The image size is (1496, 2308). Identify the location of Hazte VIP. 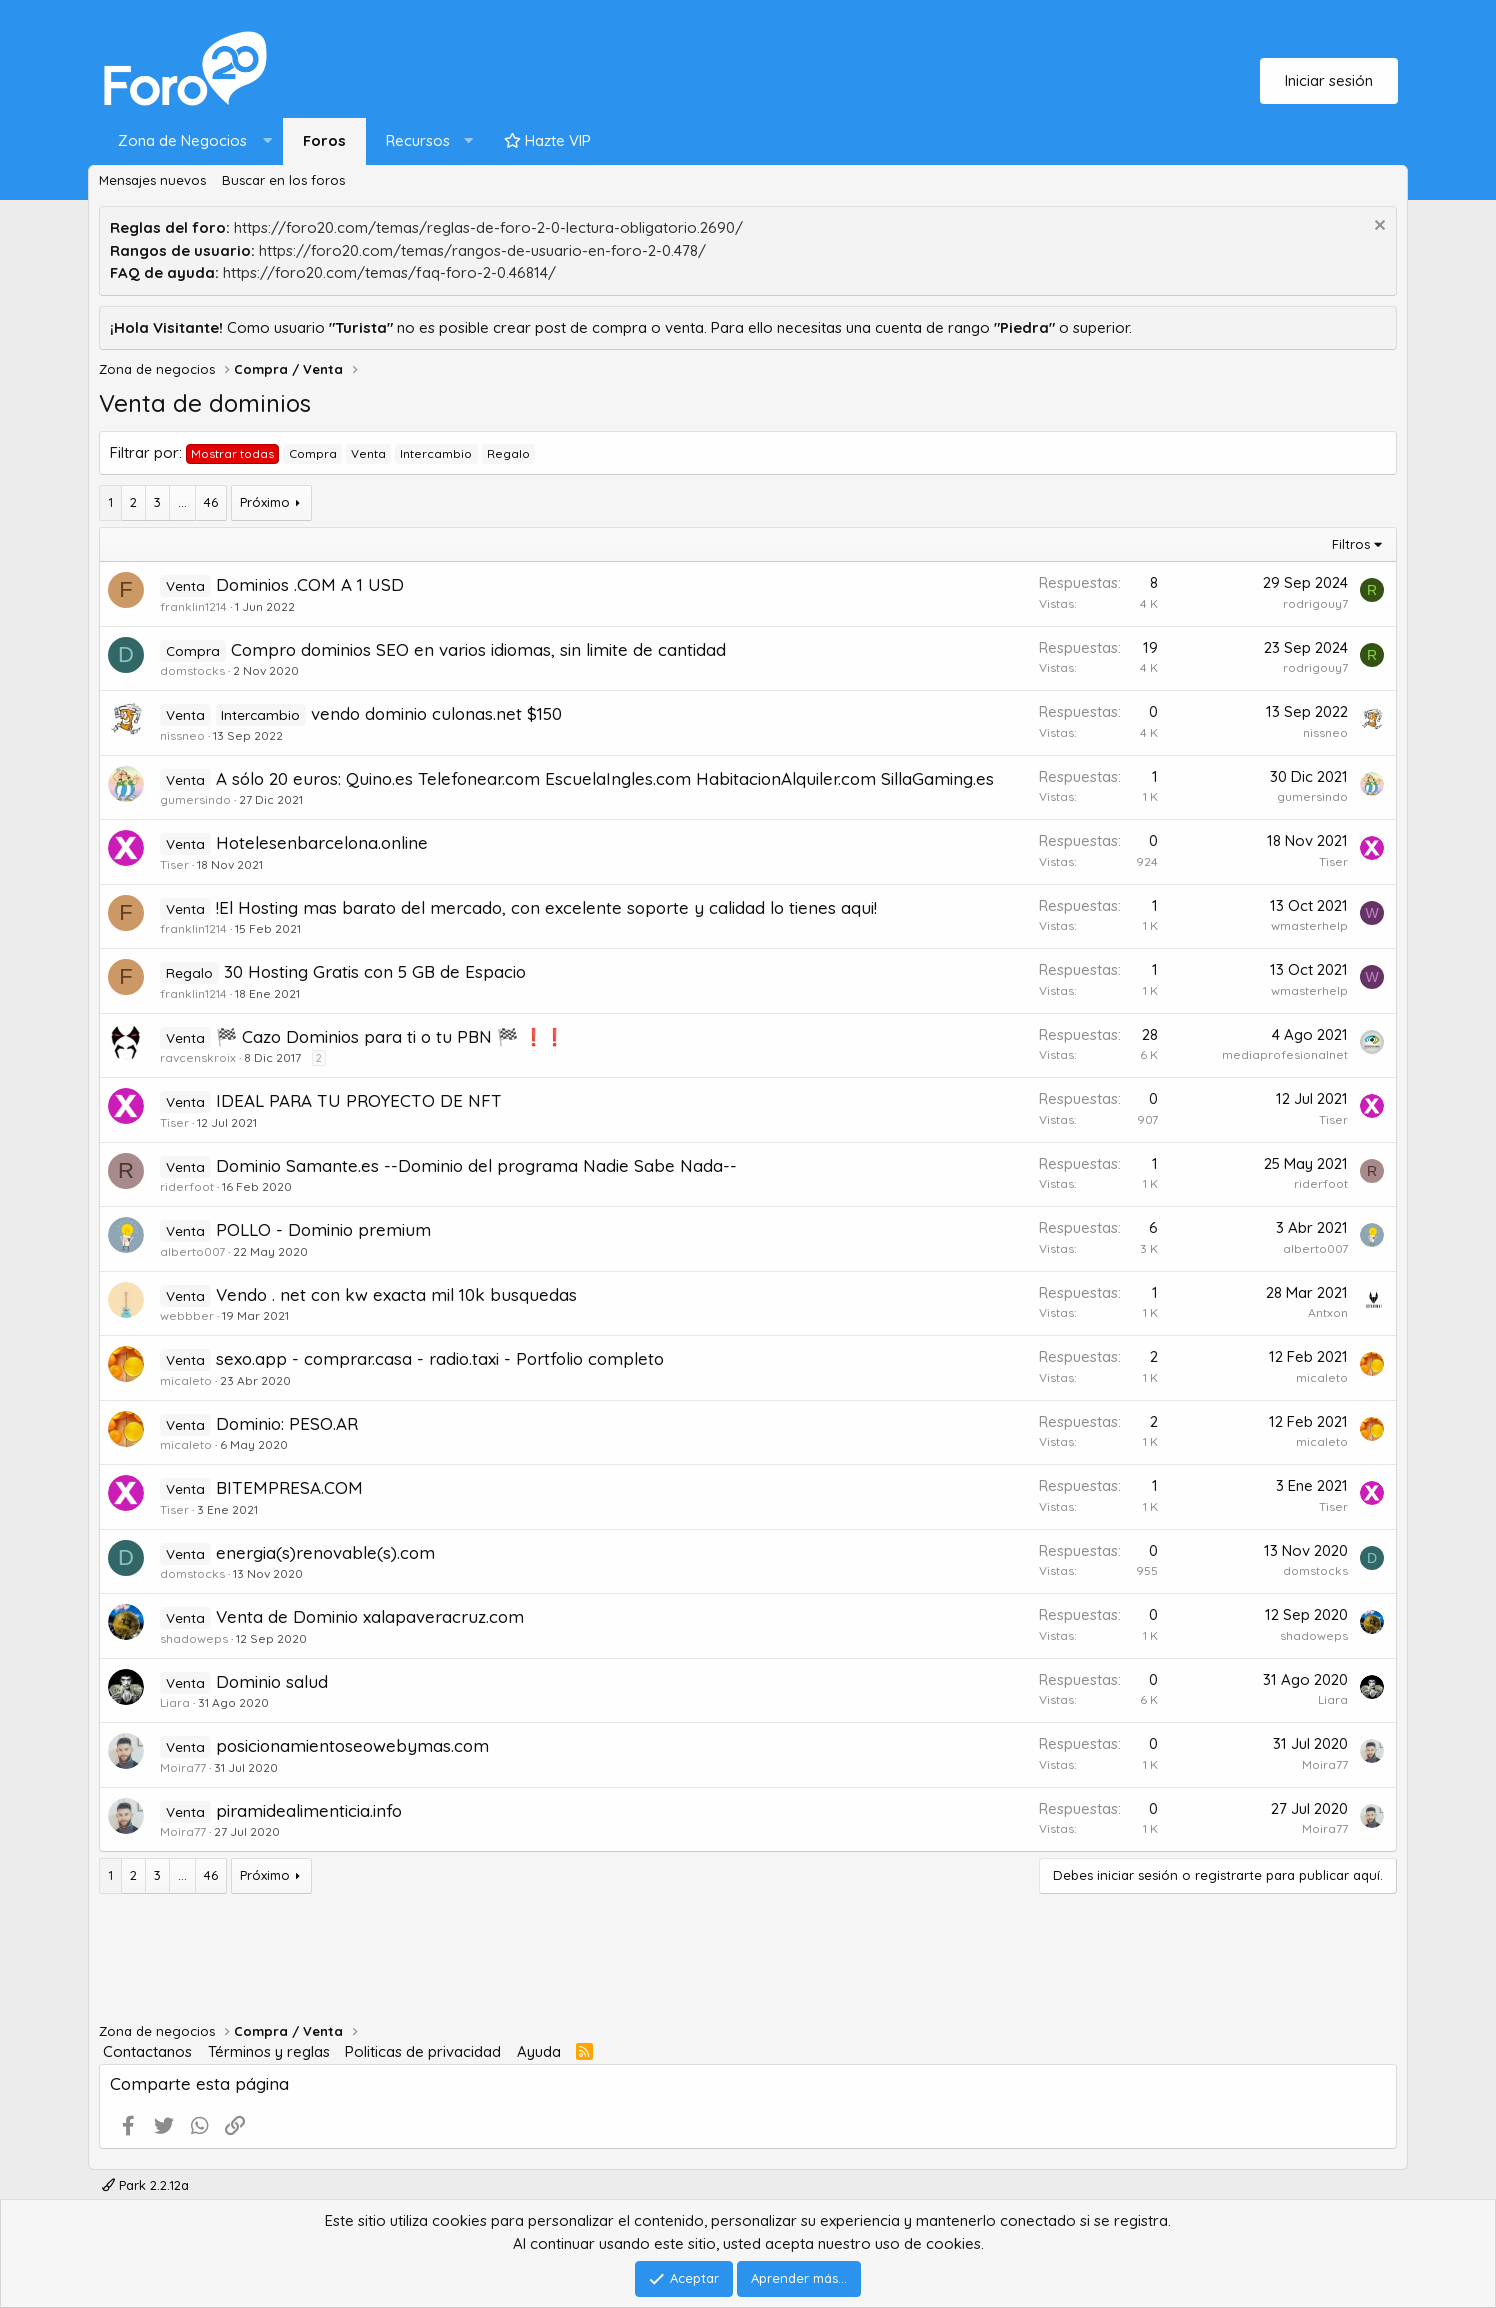
(547, 140).